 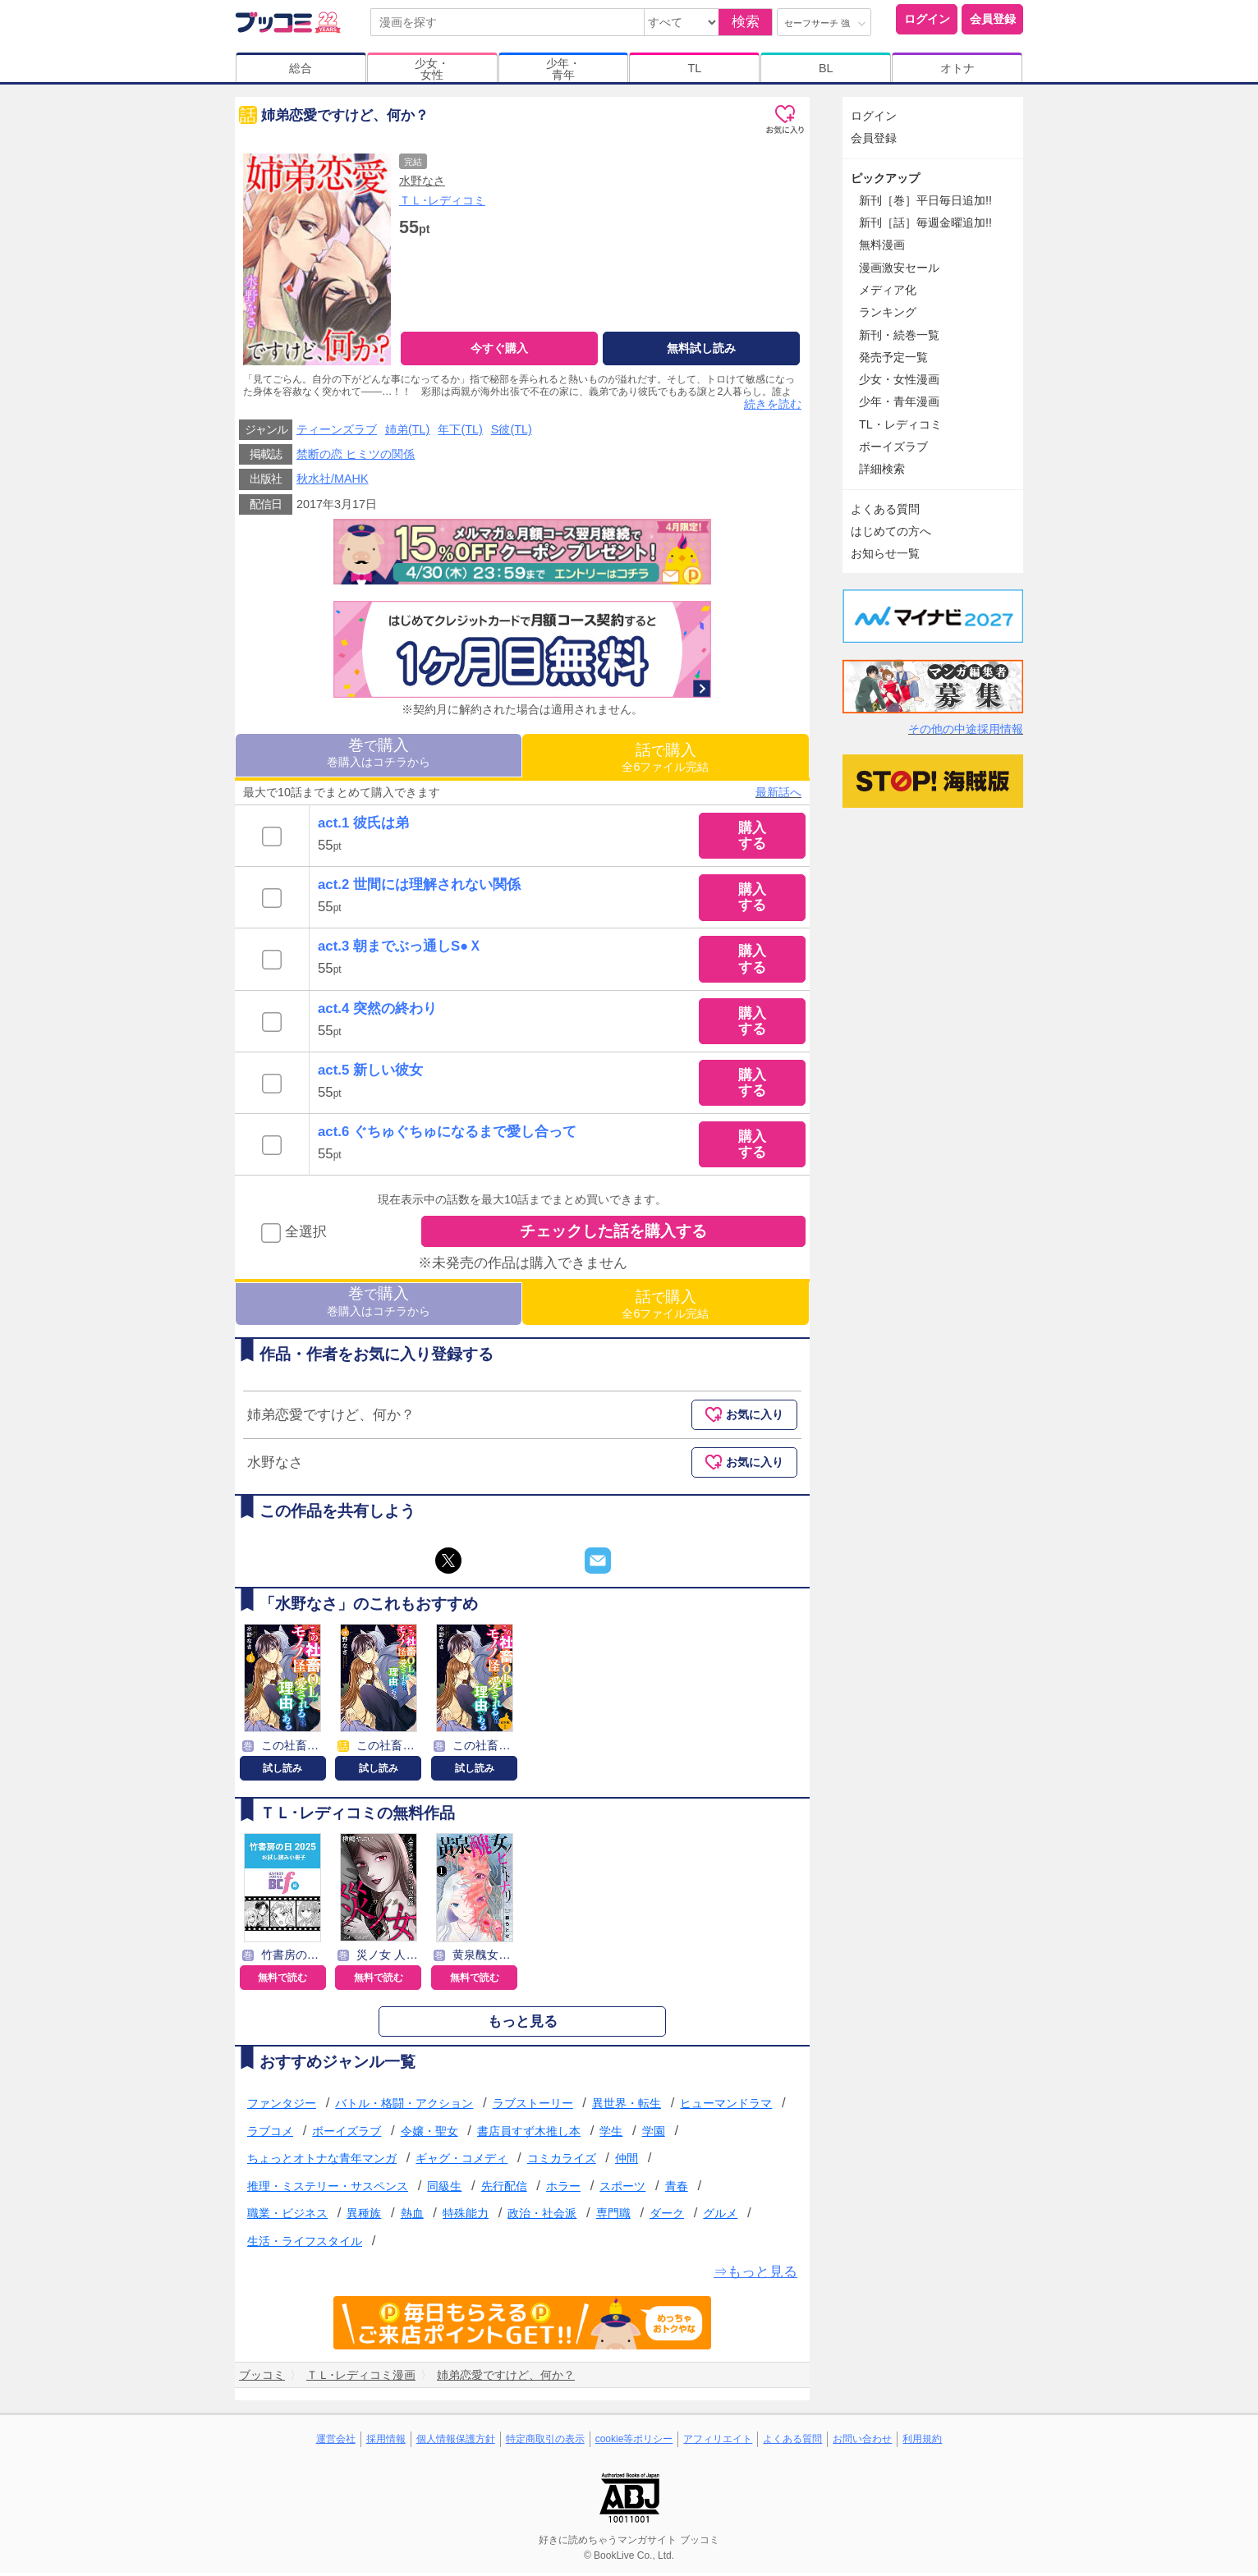 I want to click on 令嬢・聖女, so click(x=429, y=2134).